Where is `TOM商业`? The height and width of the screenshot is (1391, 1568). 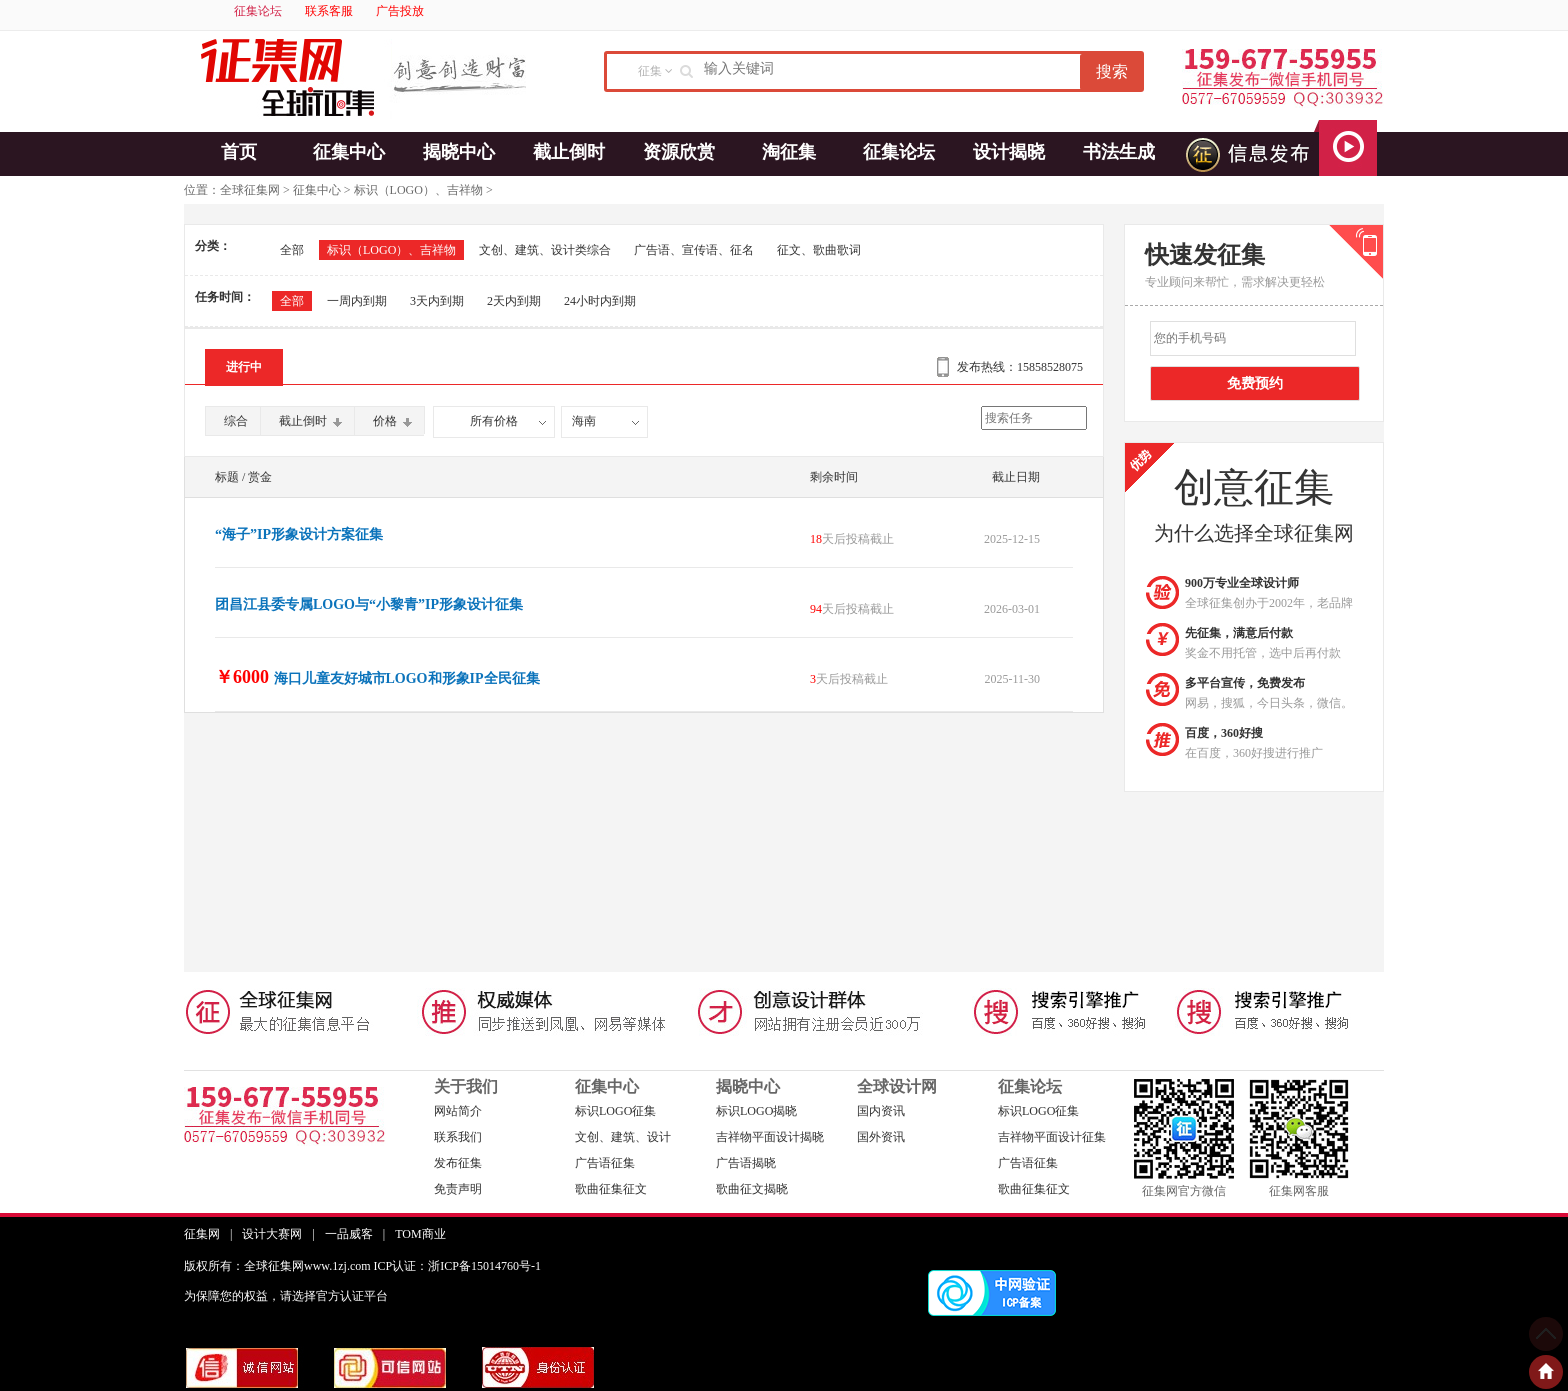
TOM商业 is located at coordinates (420, 1234).